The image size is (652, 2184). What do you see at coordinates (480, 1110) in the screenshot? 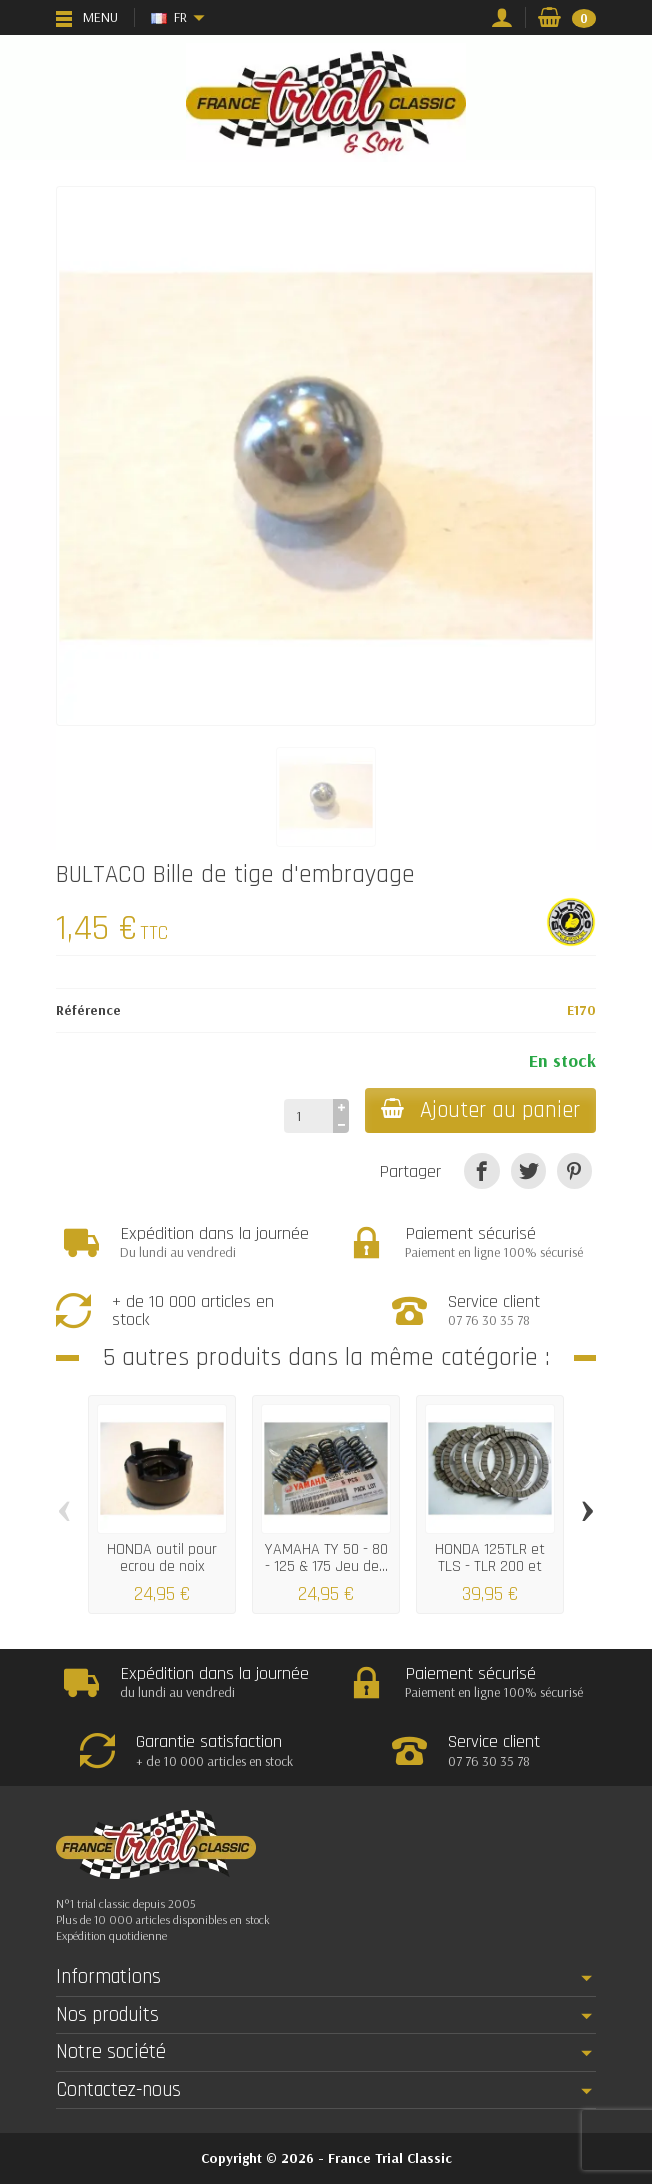
I see `Ajouter au panier` at bounding box center [480, 1110].